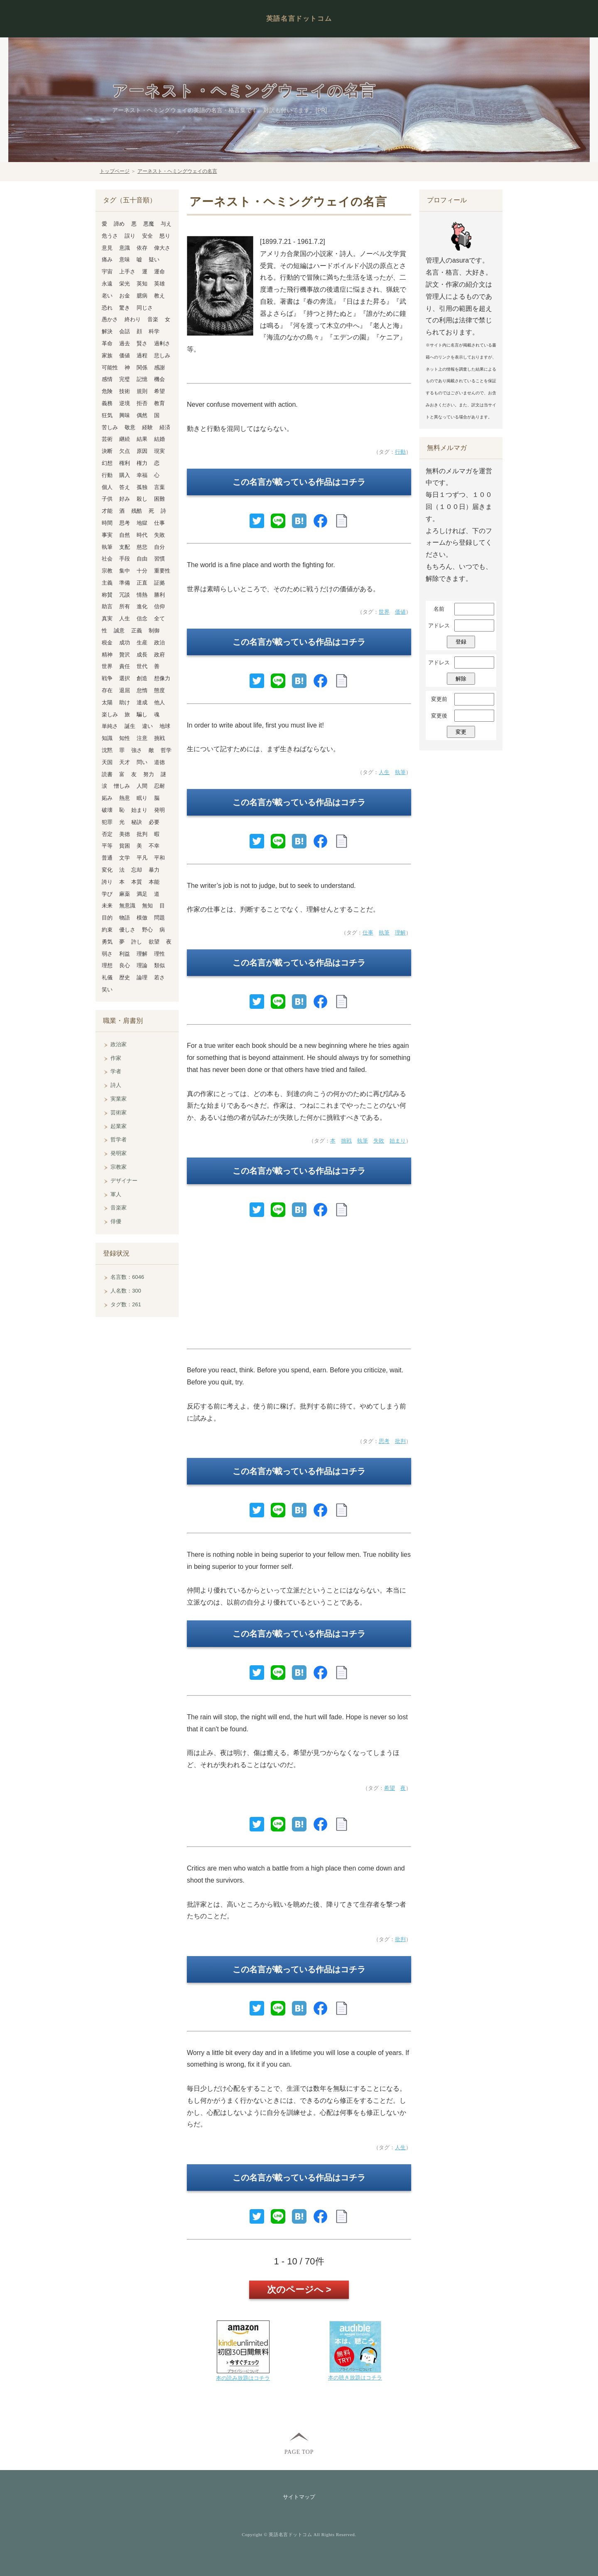 The image size is (598, 2576). I want to click on 批判, so click(400, 1441).